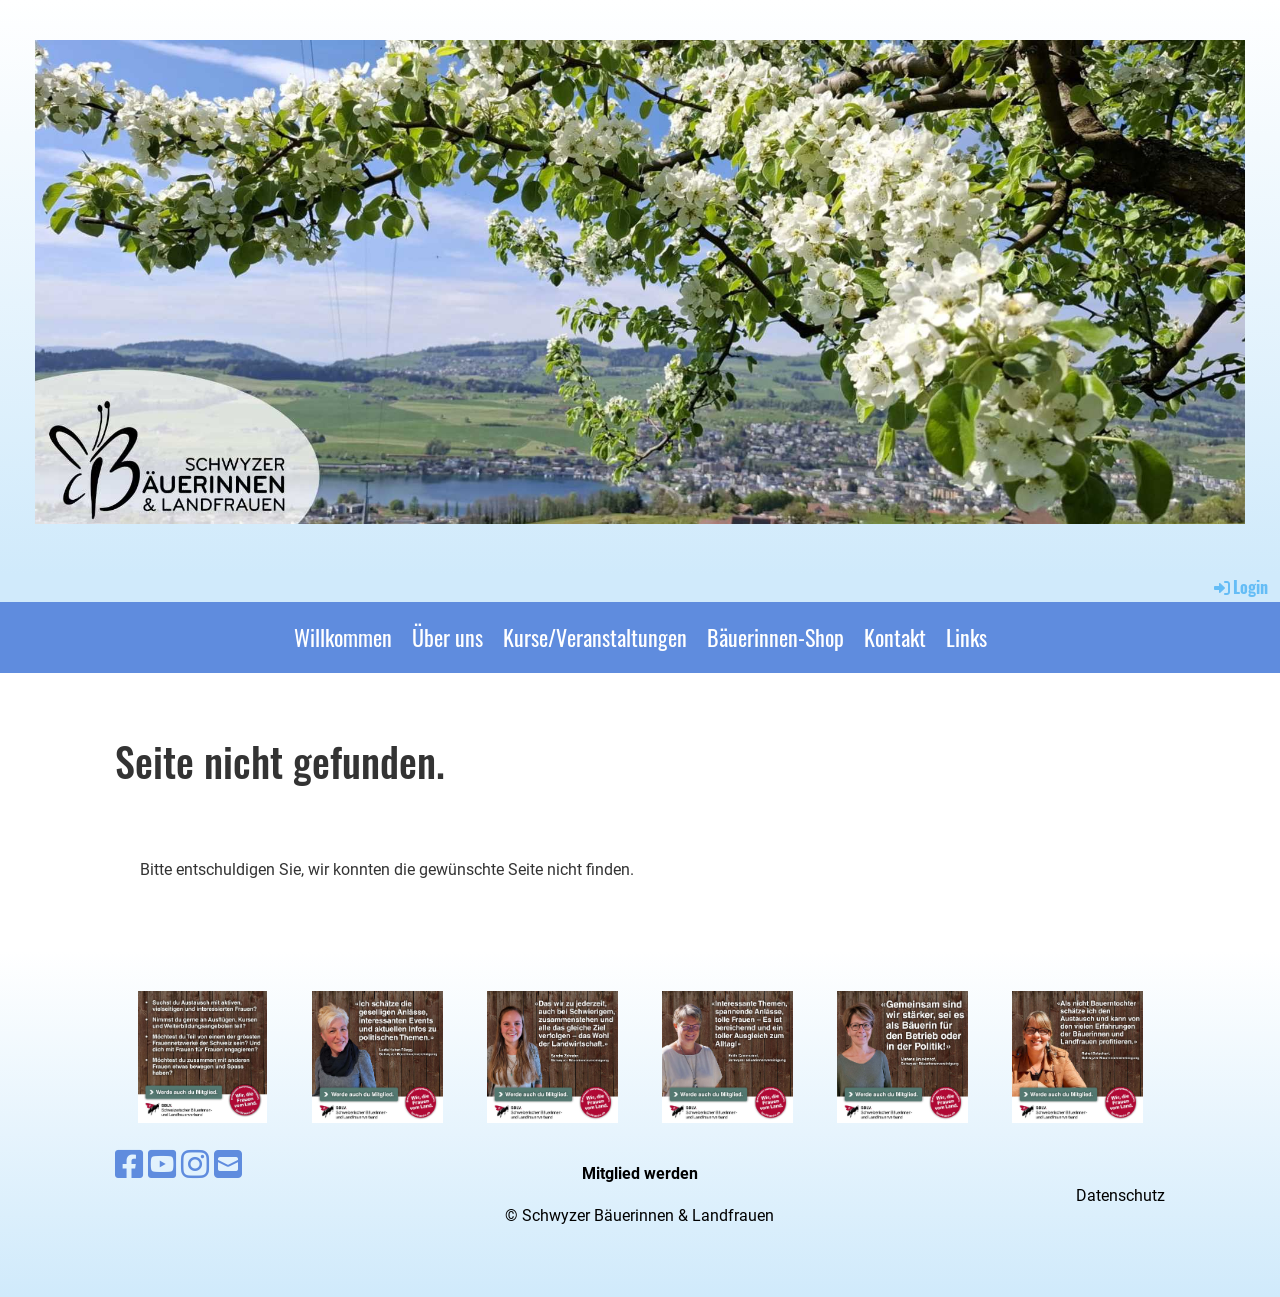 The height and width of the screenshot is (1297, 1280). What do you see at coordinates (343, 637) in the screenshot?
I see `Willkommen` at bounding box center [343, 637].